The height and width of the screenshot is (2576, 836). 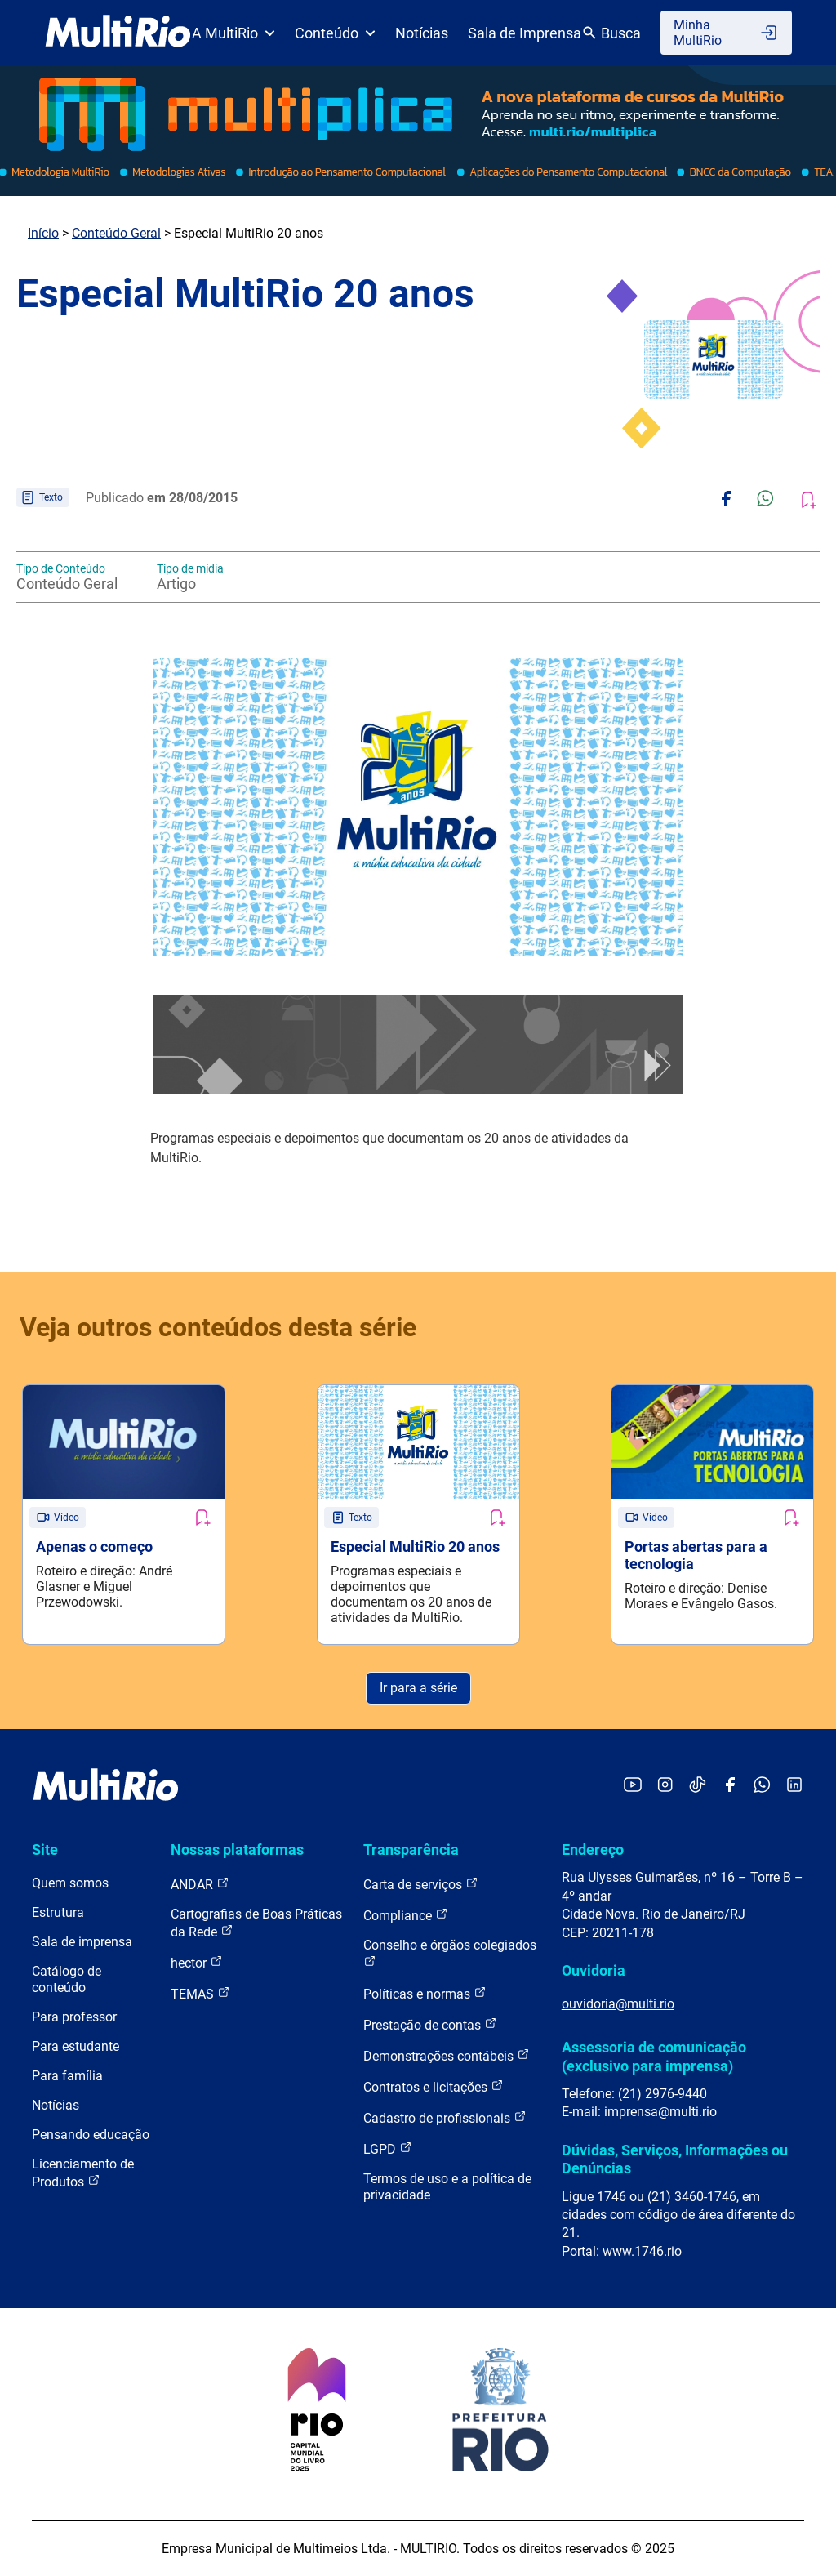 What do you see at coordinates (335, 33) in the screenshot?
I see `Conteúdo` at bounding box center [335, 33].